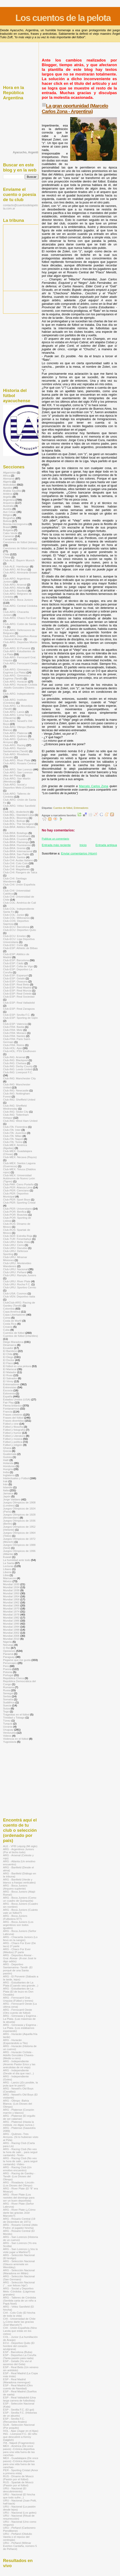  What do you see at coordinates (5, 1484) in the screenshot?
I see `Irán` at bounding box center [5, 1484].